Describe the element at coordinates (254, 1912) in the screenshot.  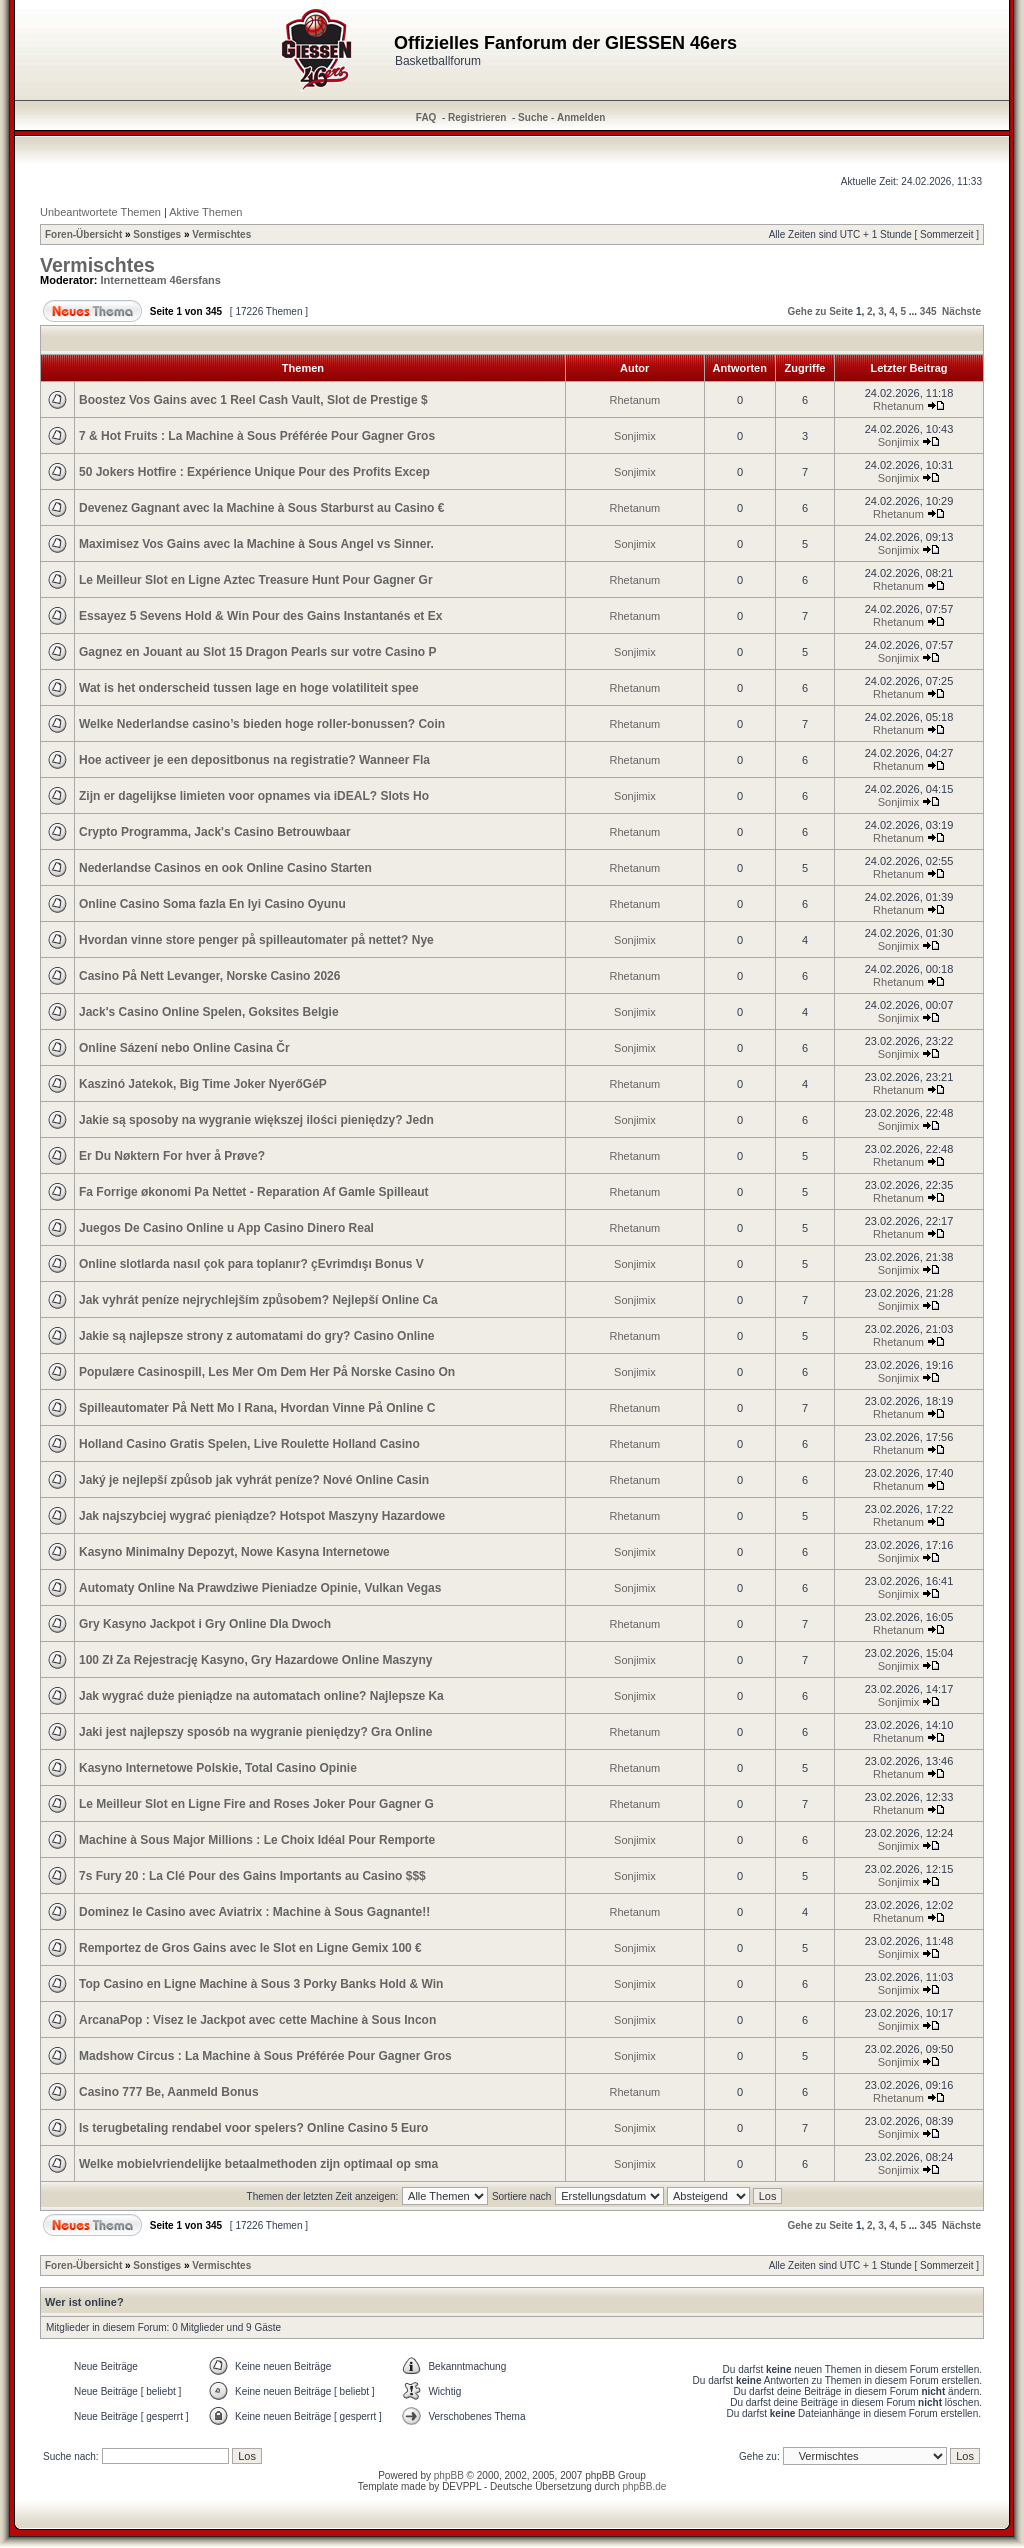
I see `Dominez le Casino avec Aviatrix : Machine à Sous Gagnante!!` at that location.